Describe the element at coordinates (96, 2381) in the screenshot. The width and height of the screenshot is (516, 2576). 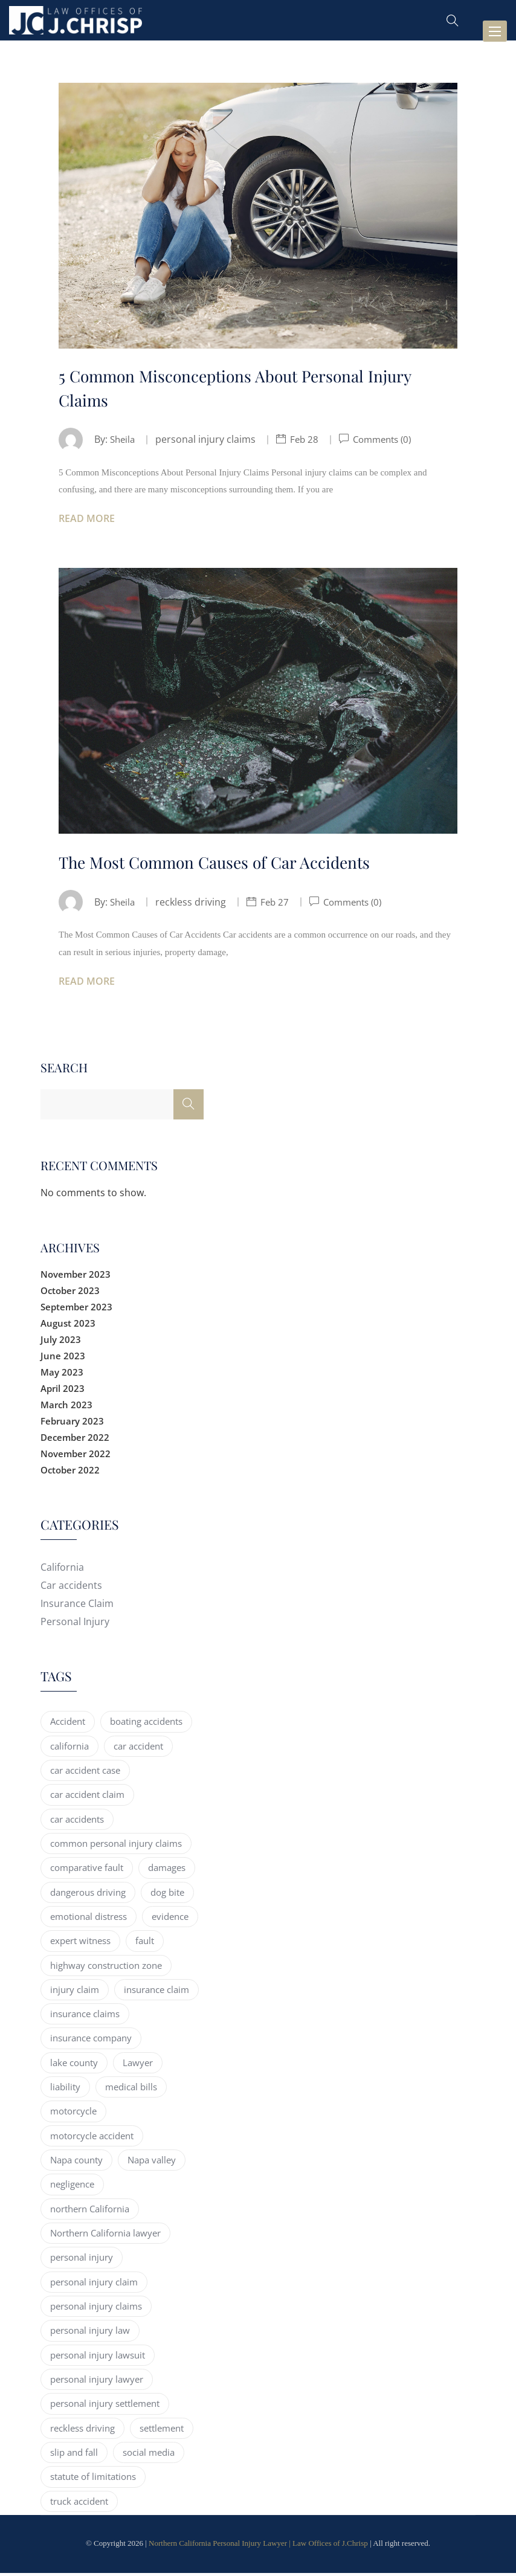
I see `personal injury lawyer [personal injury lawyer (27 items)]` at that location.